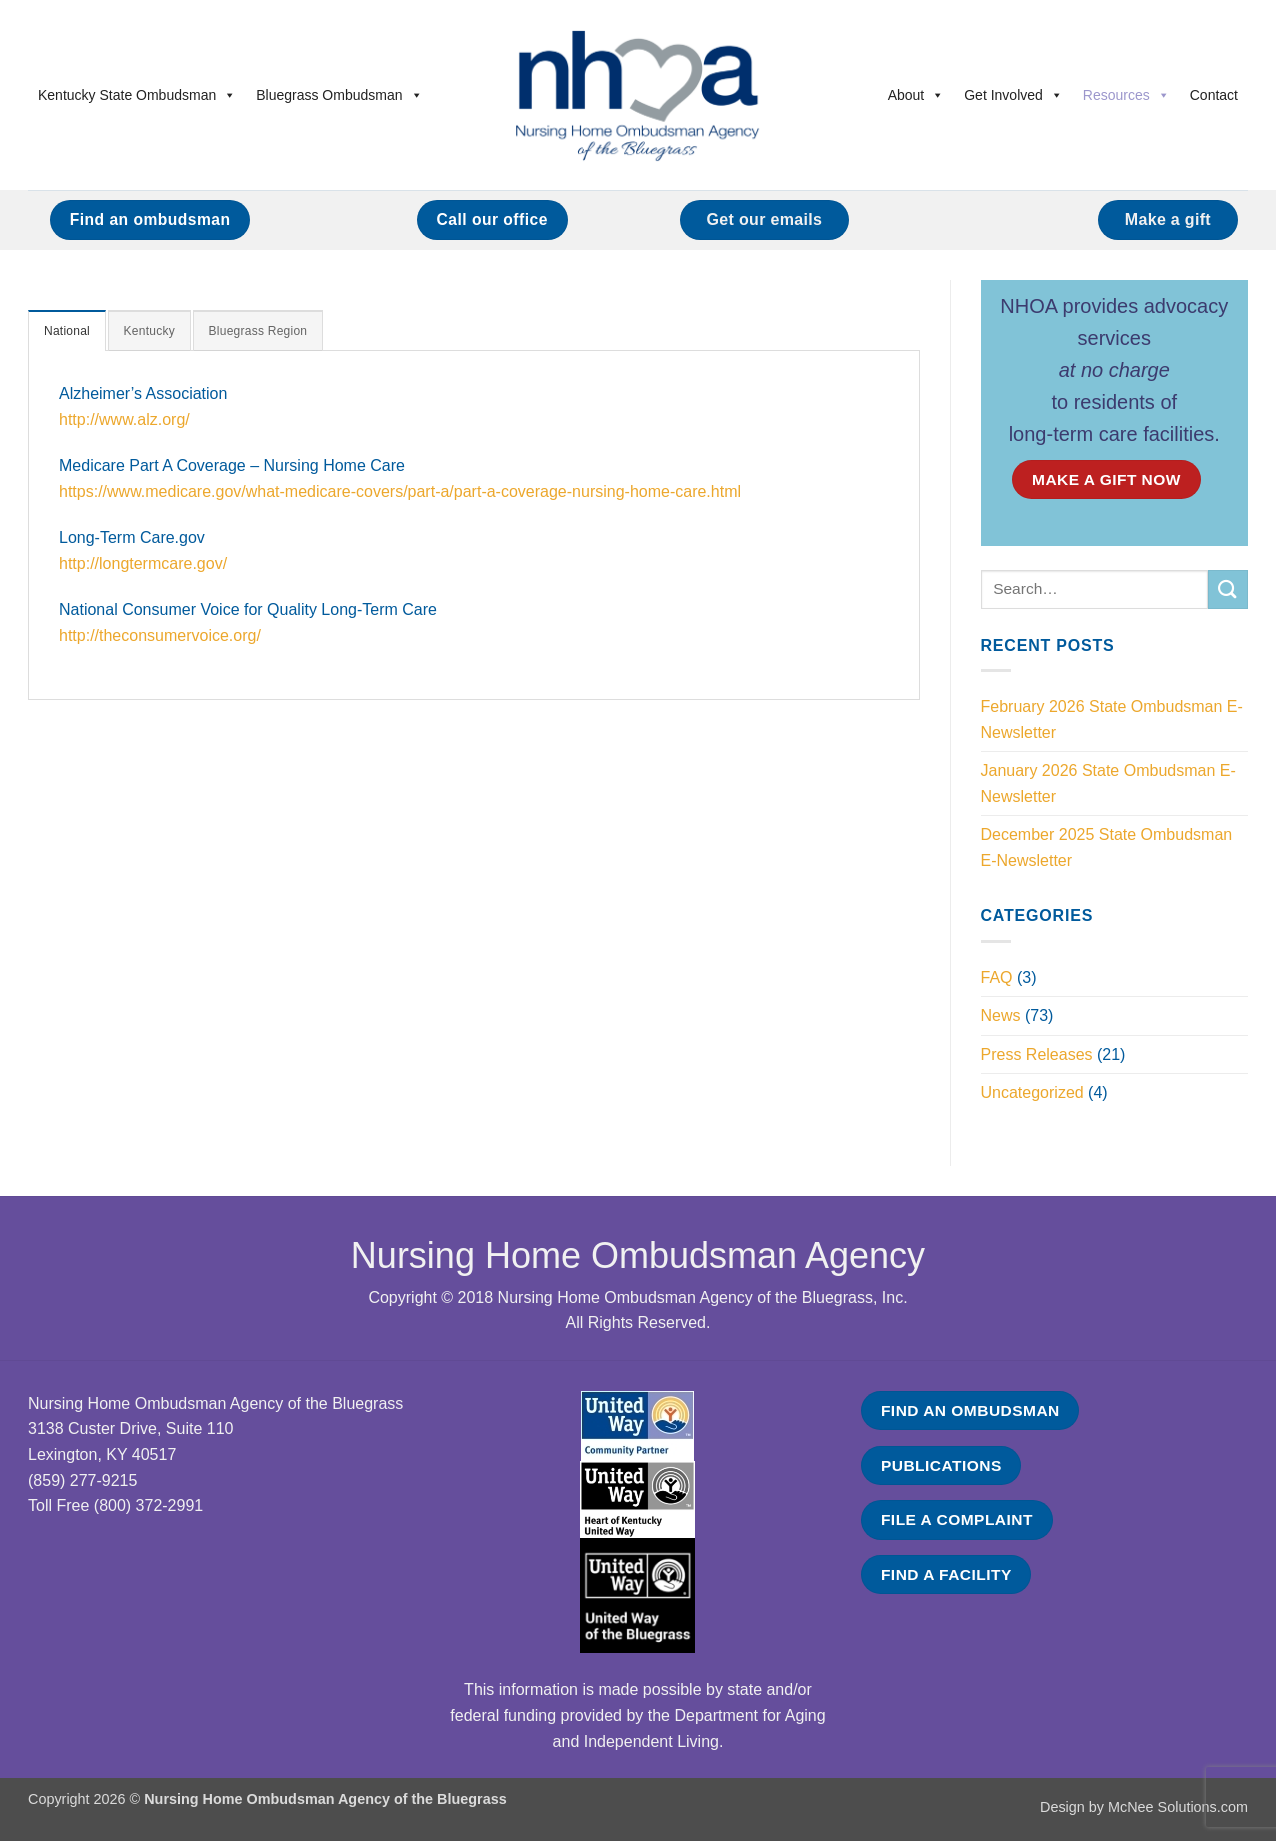 The height and width of the screenshot is (1841, 1276). Describe the element at coordinates (82, 1480) in the screenshot. I see `(859) 277-9215` at that location.